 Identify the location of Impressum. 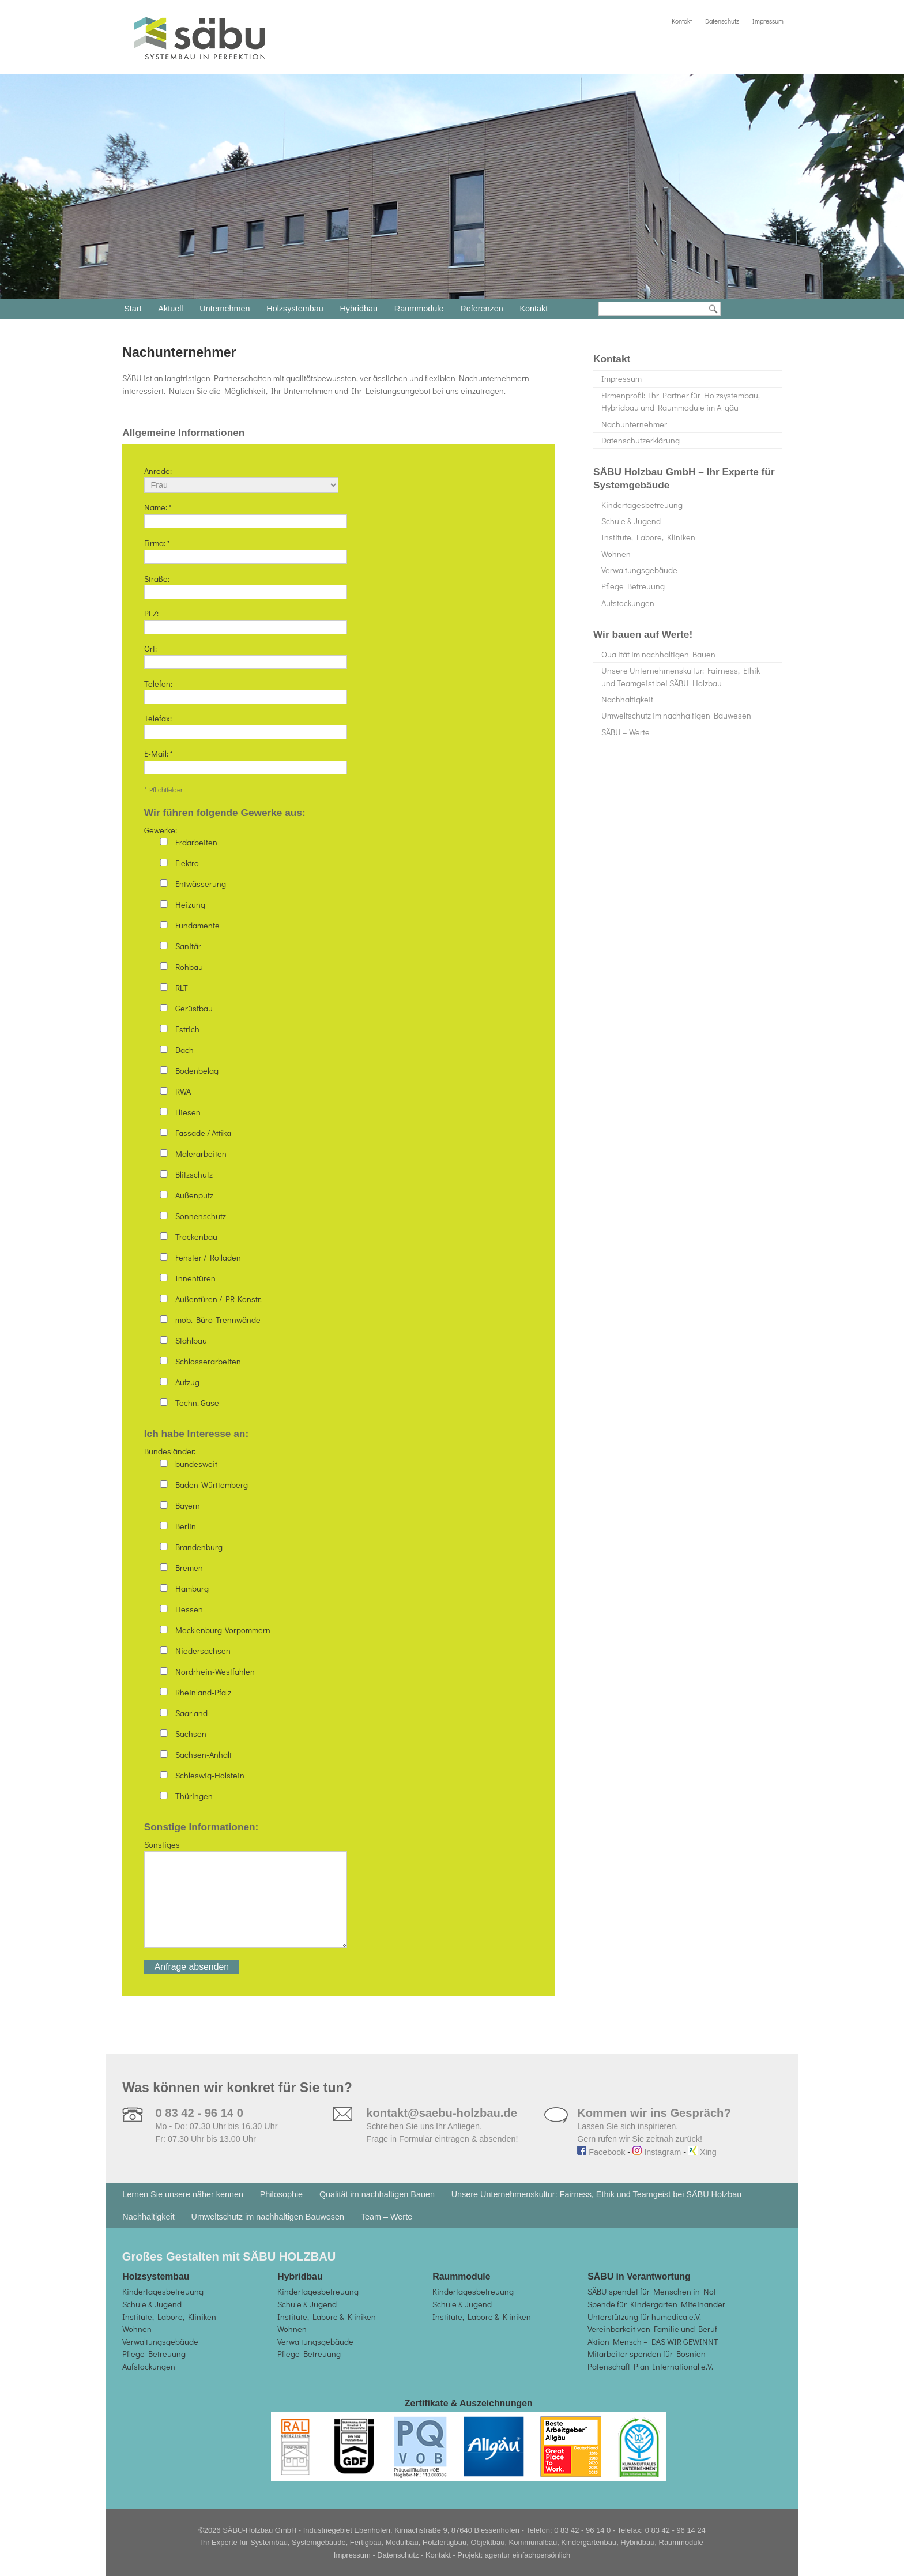
(768, 21).